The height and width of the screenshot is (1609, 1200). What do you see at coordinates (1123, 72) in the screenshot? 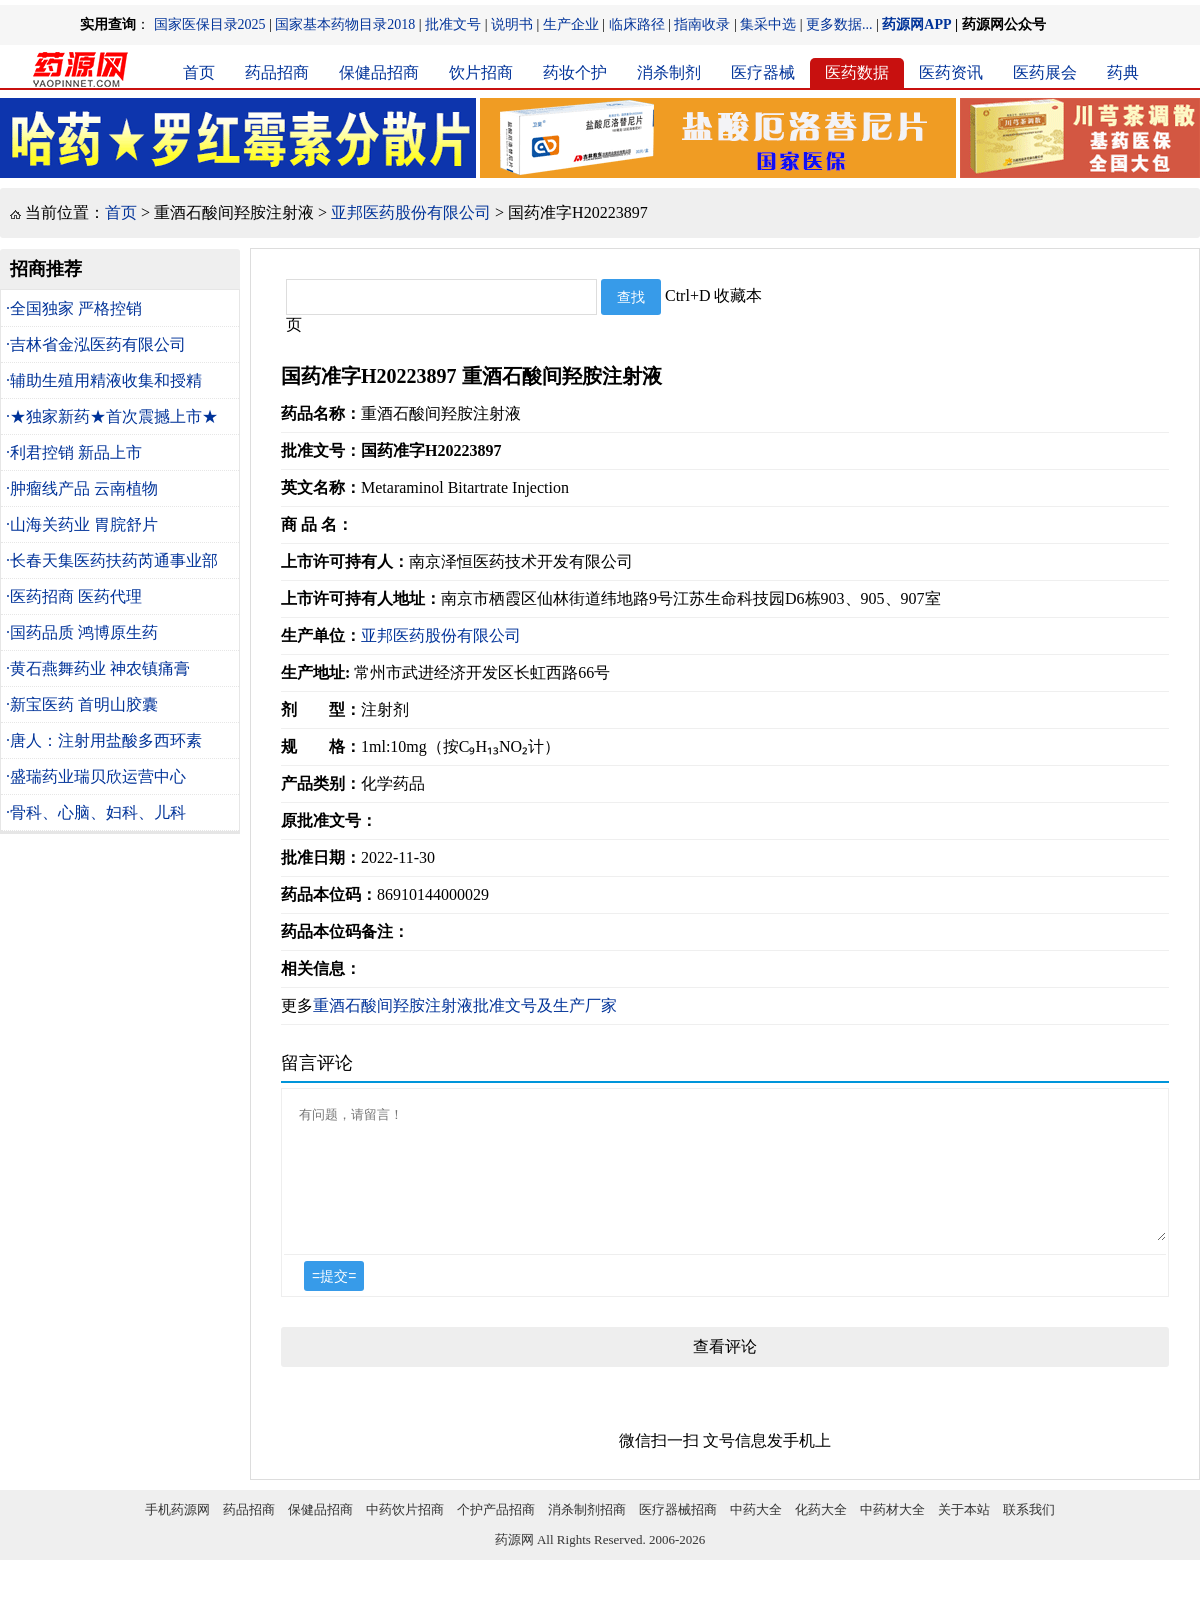
I see `药典` at bounding box center [1123, 72].